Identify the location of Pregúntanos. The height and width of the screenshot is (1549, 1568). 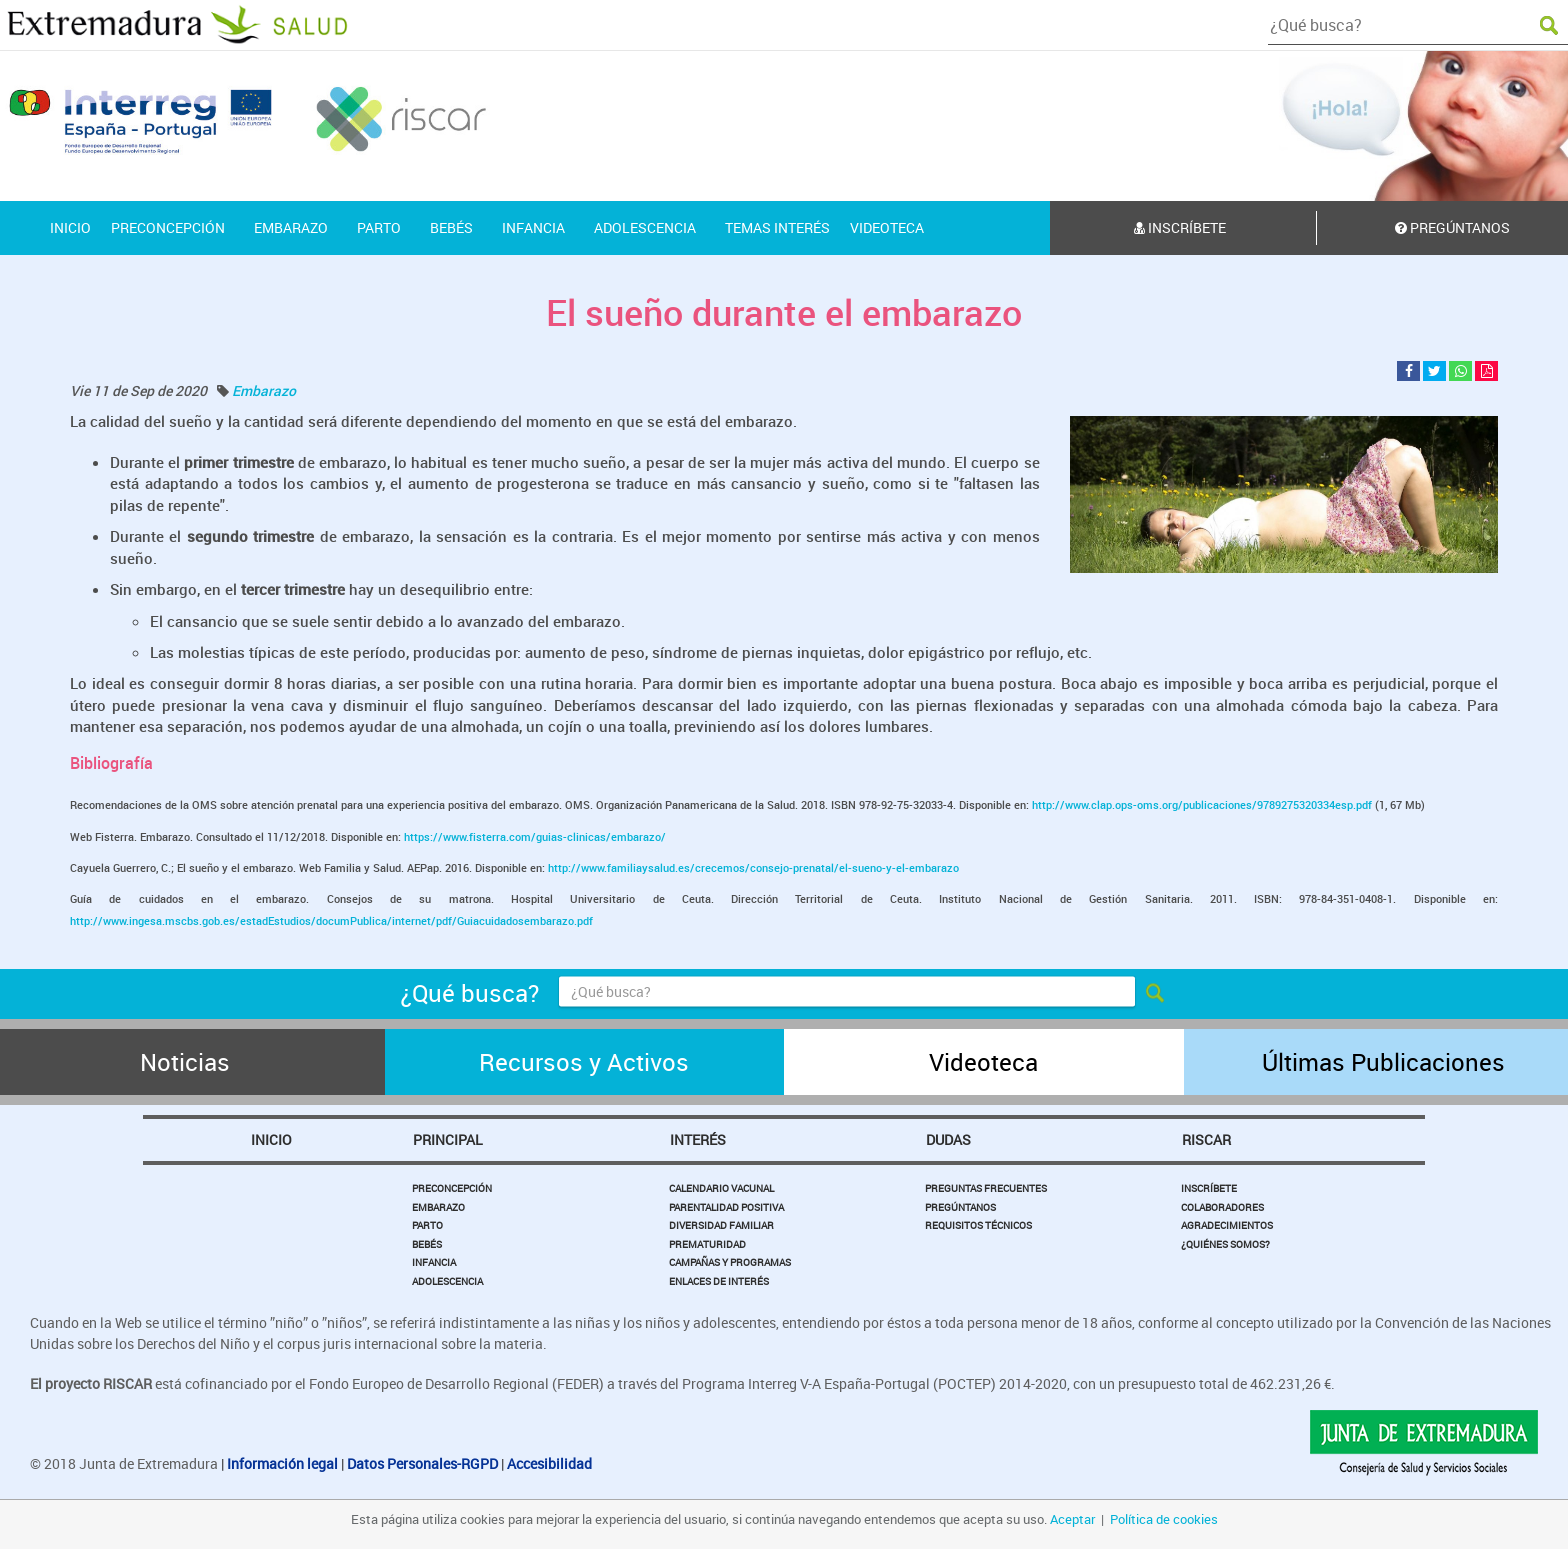
(960, 1207).